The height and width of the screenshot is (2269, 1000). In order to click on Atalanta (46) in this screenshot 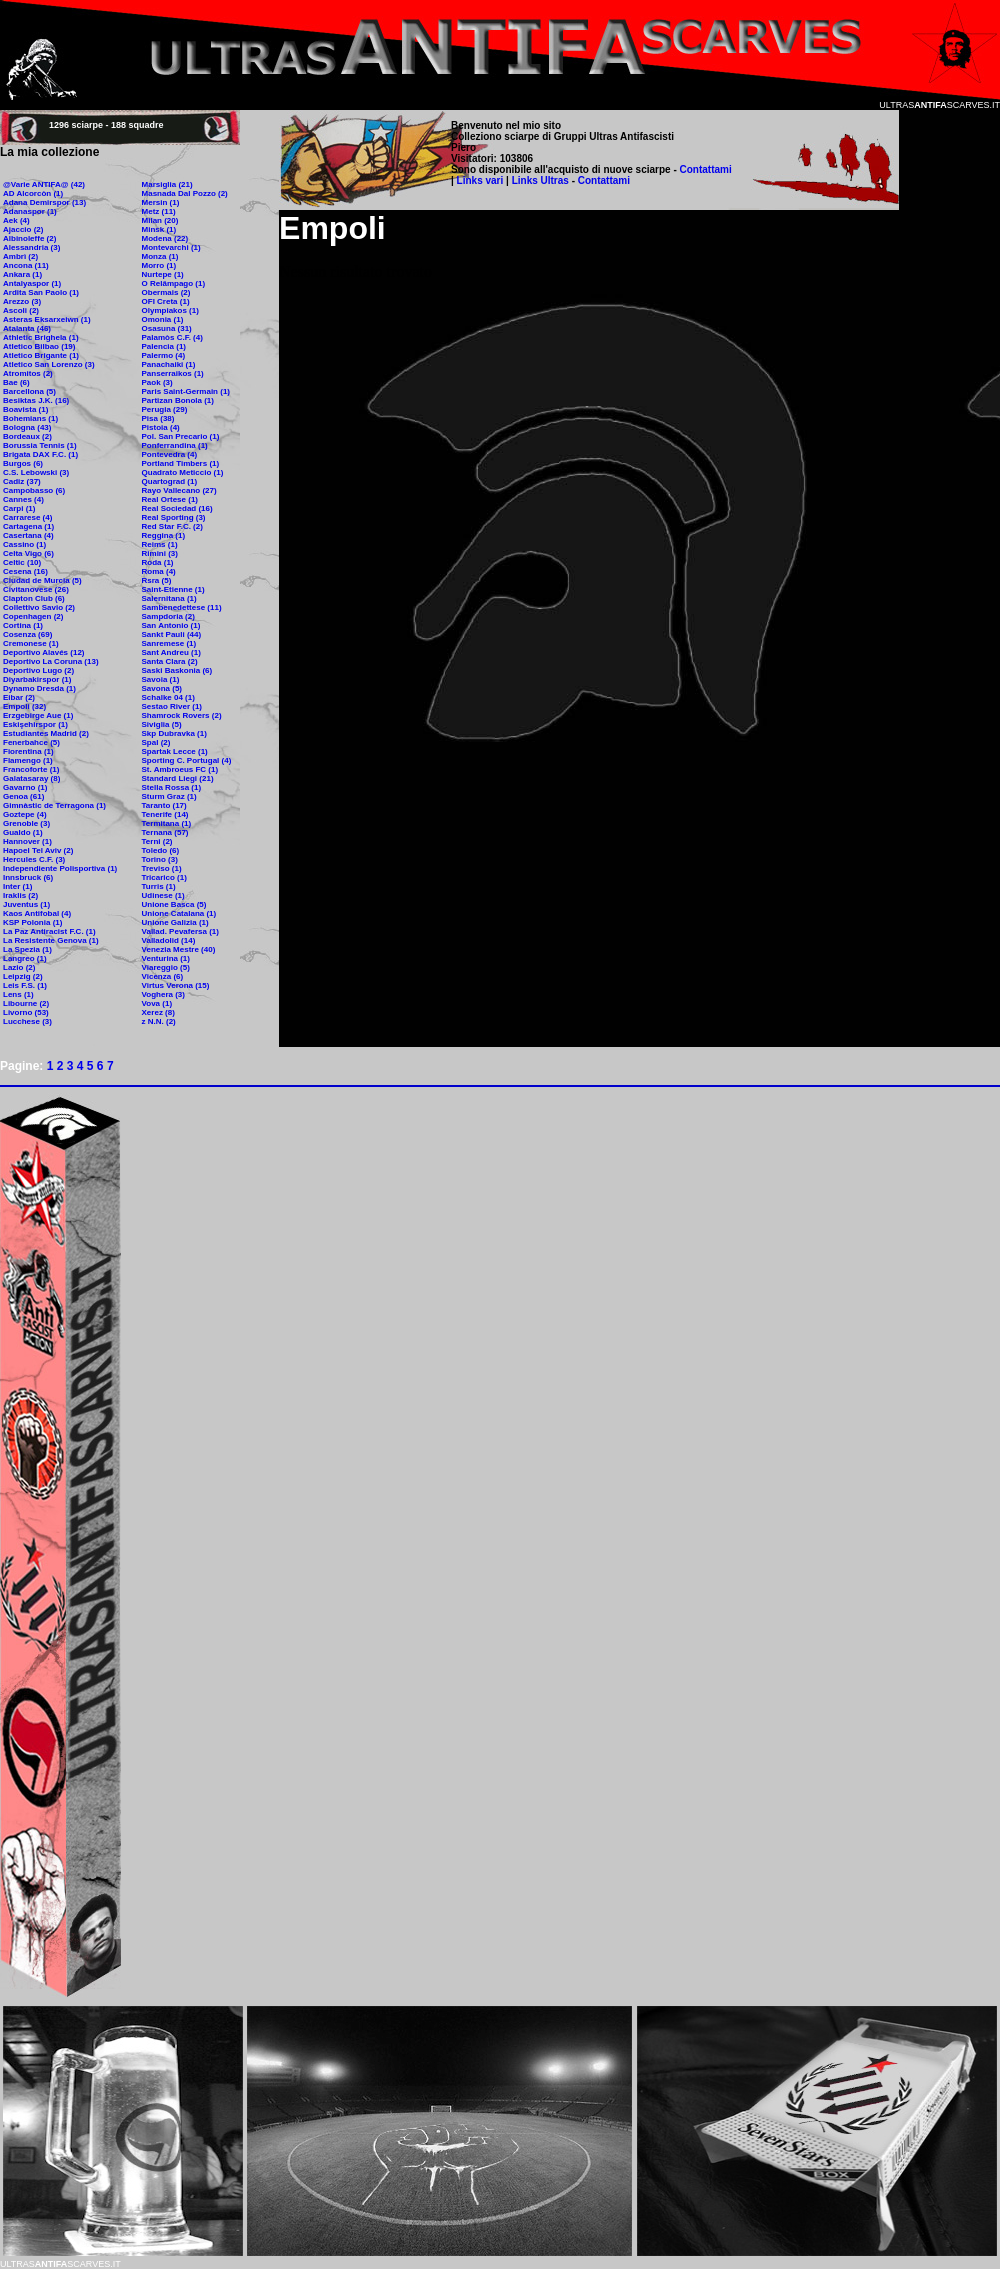, I will do `click(27, 328)`.